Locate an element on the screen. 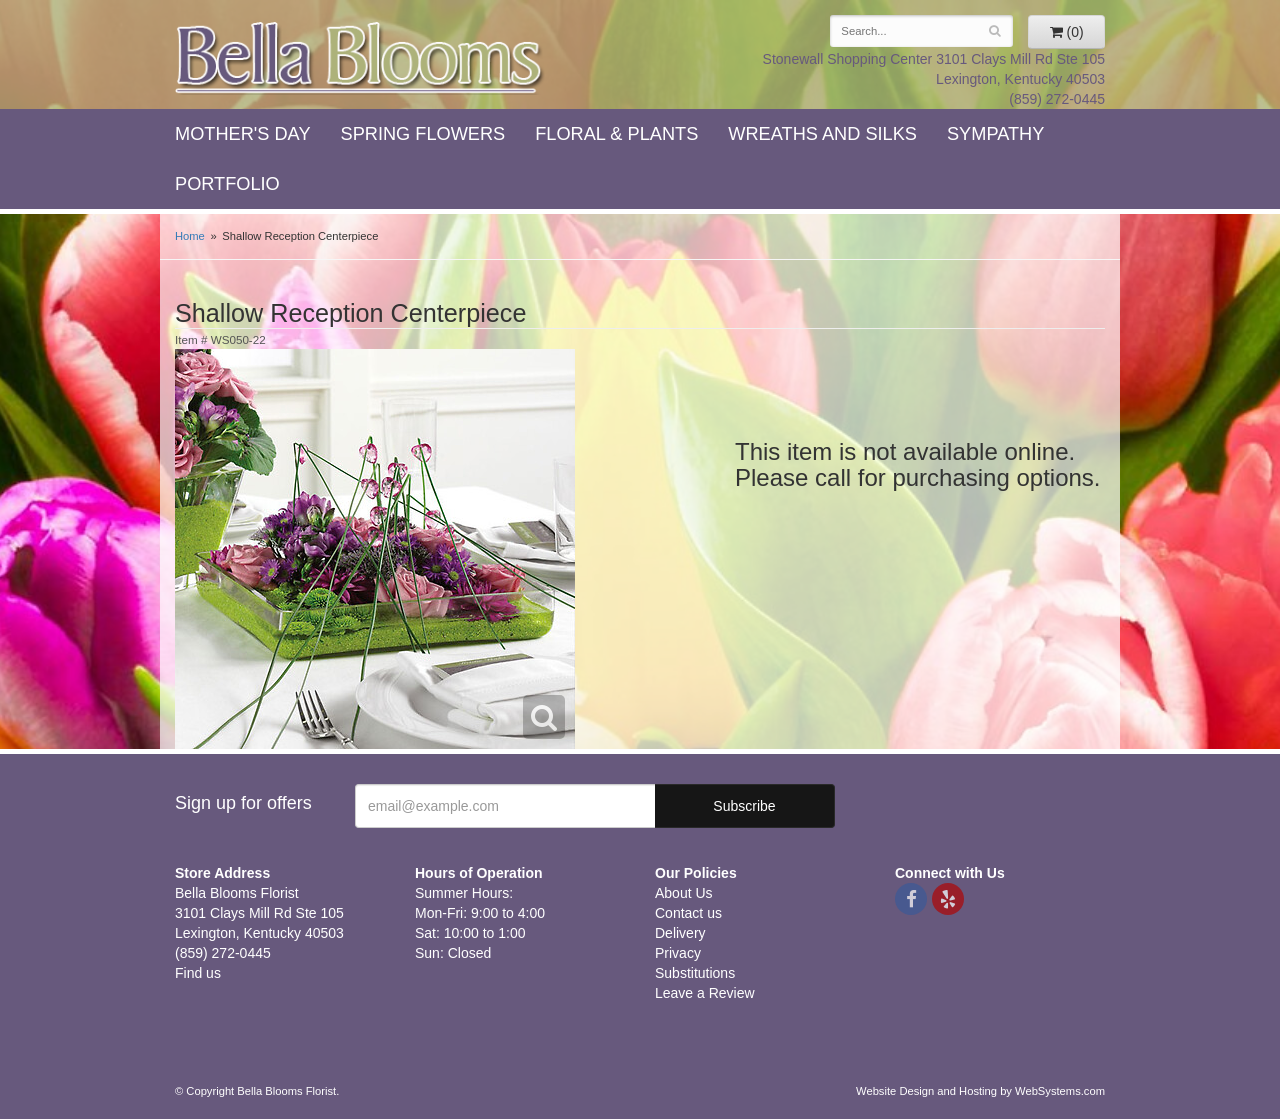 The height and width of the screenshot is (1119, 1280). Floral & Plants is located at coordinates (616, 134).